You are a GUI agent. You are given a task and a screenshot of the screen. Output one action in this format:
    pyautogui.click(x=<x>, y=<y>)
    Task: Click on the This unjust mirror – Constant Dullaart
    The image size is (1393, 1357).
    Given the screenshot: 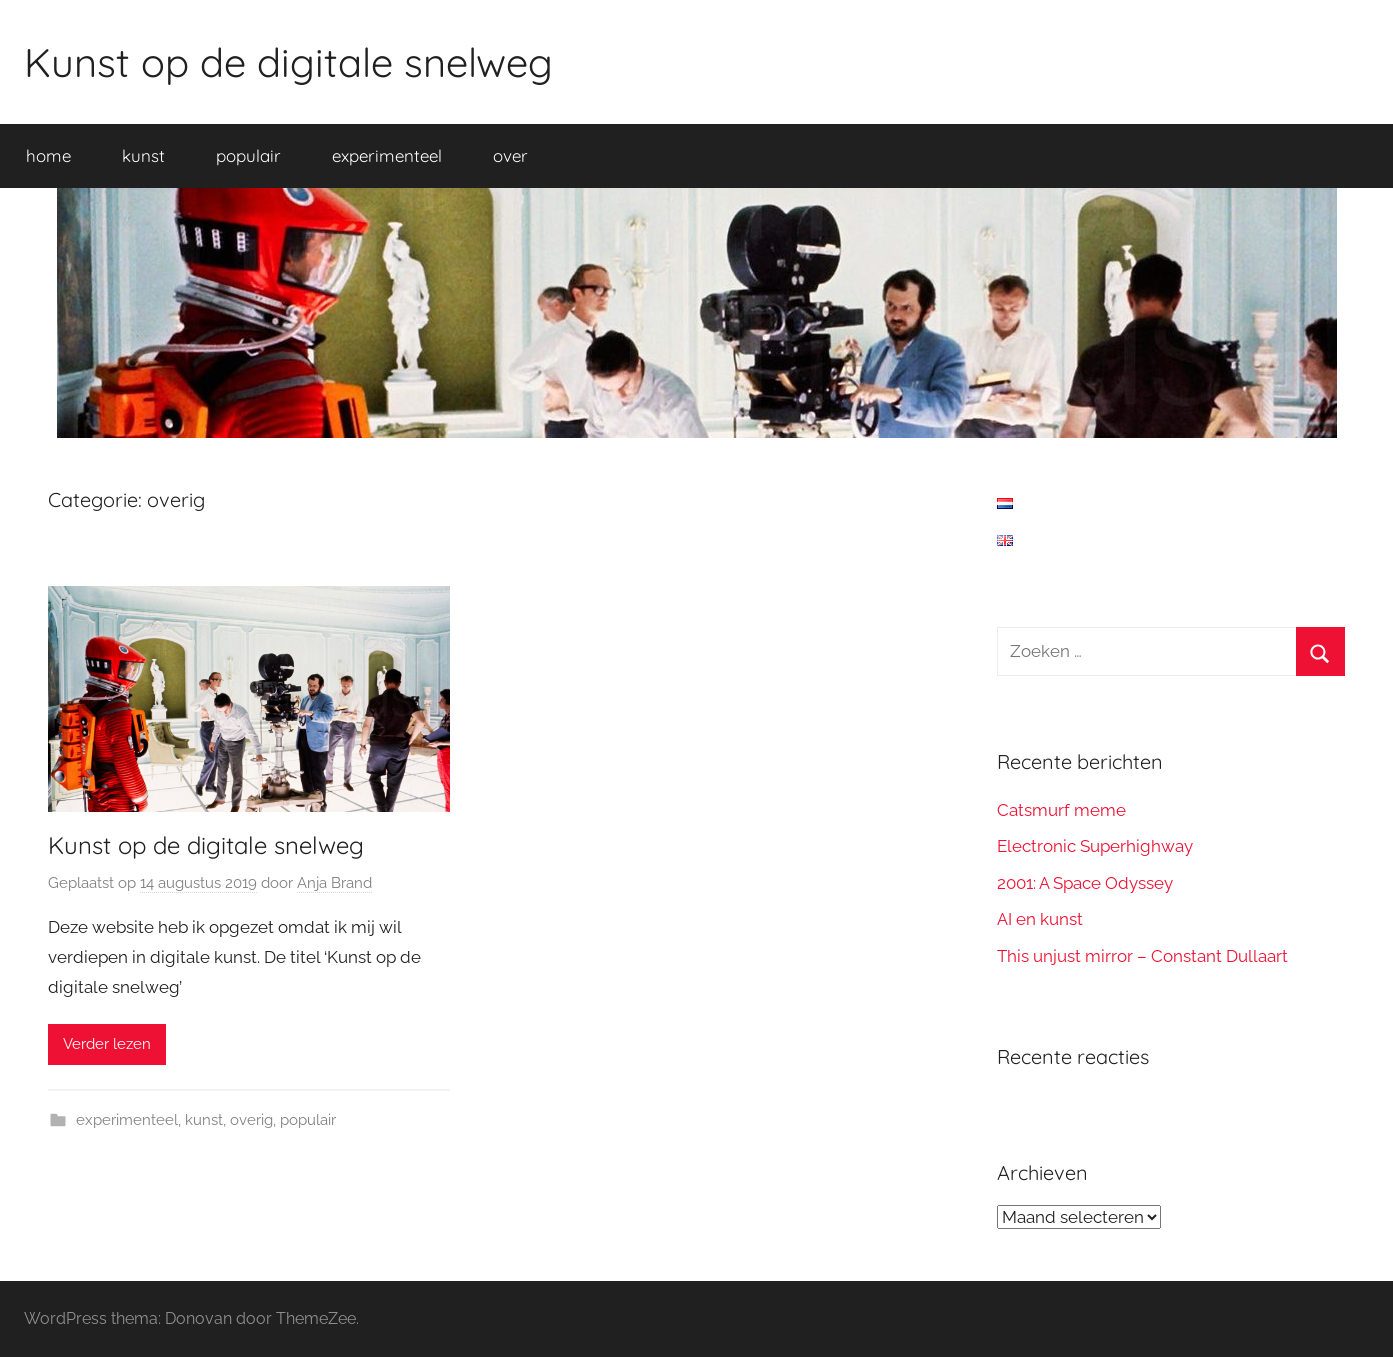 What is the action you would take?
    pyautogui.click(x=1142, y=956)
    